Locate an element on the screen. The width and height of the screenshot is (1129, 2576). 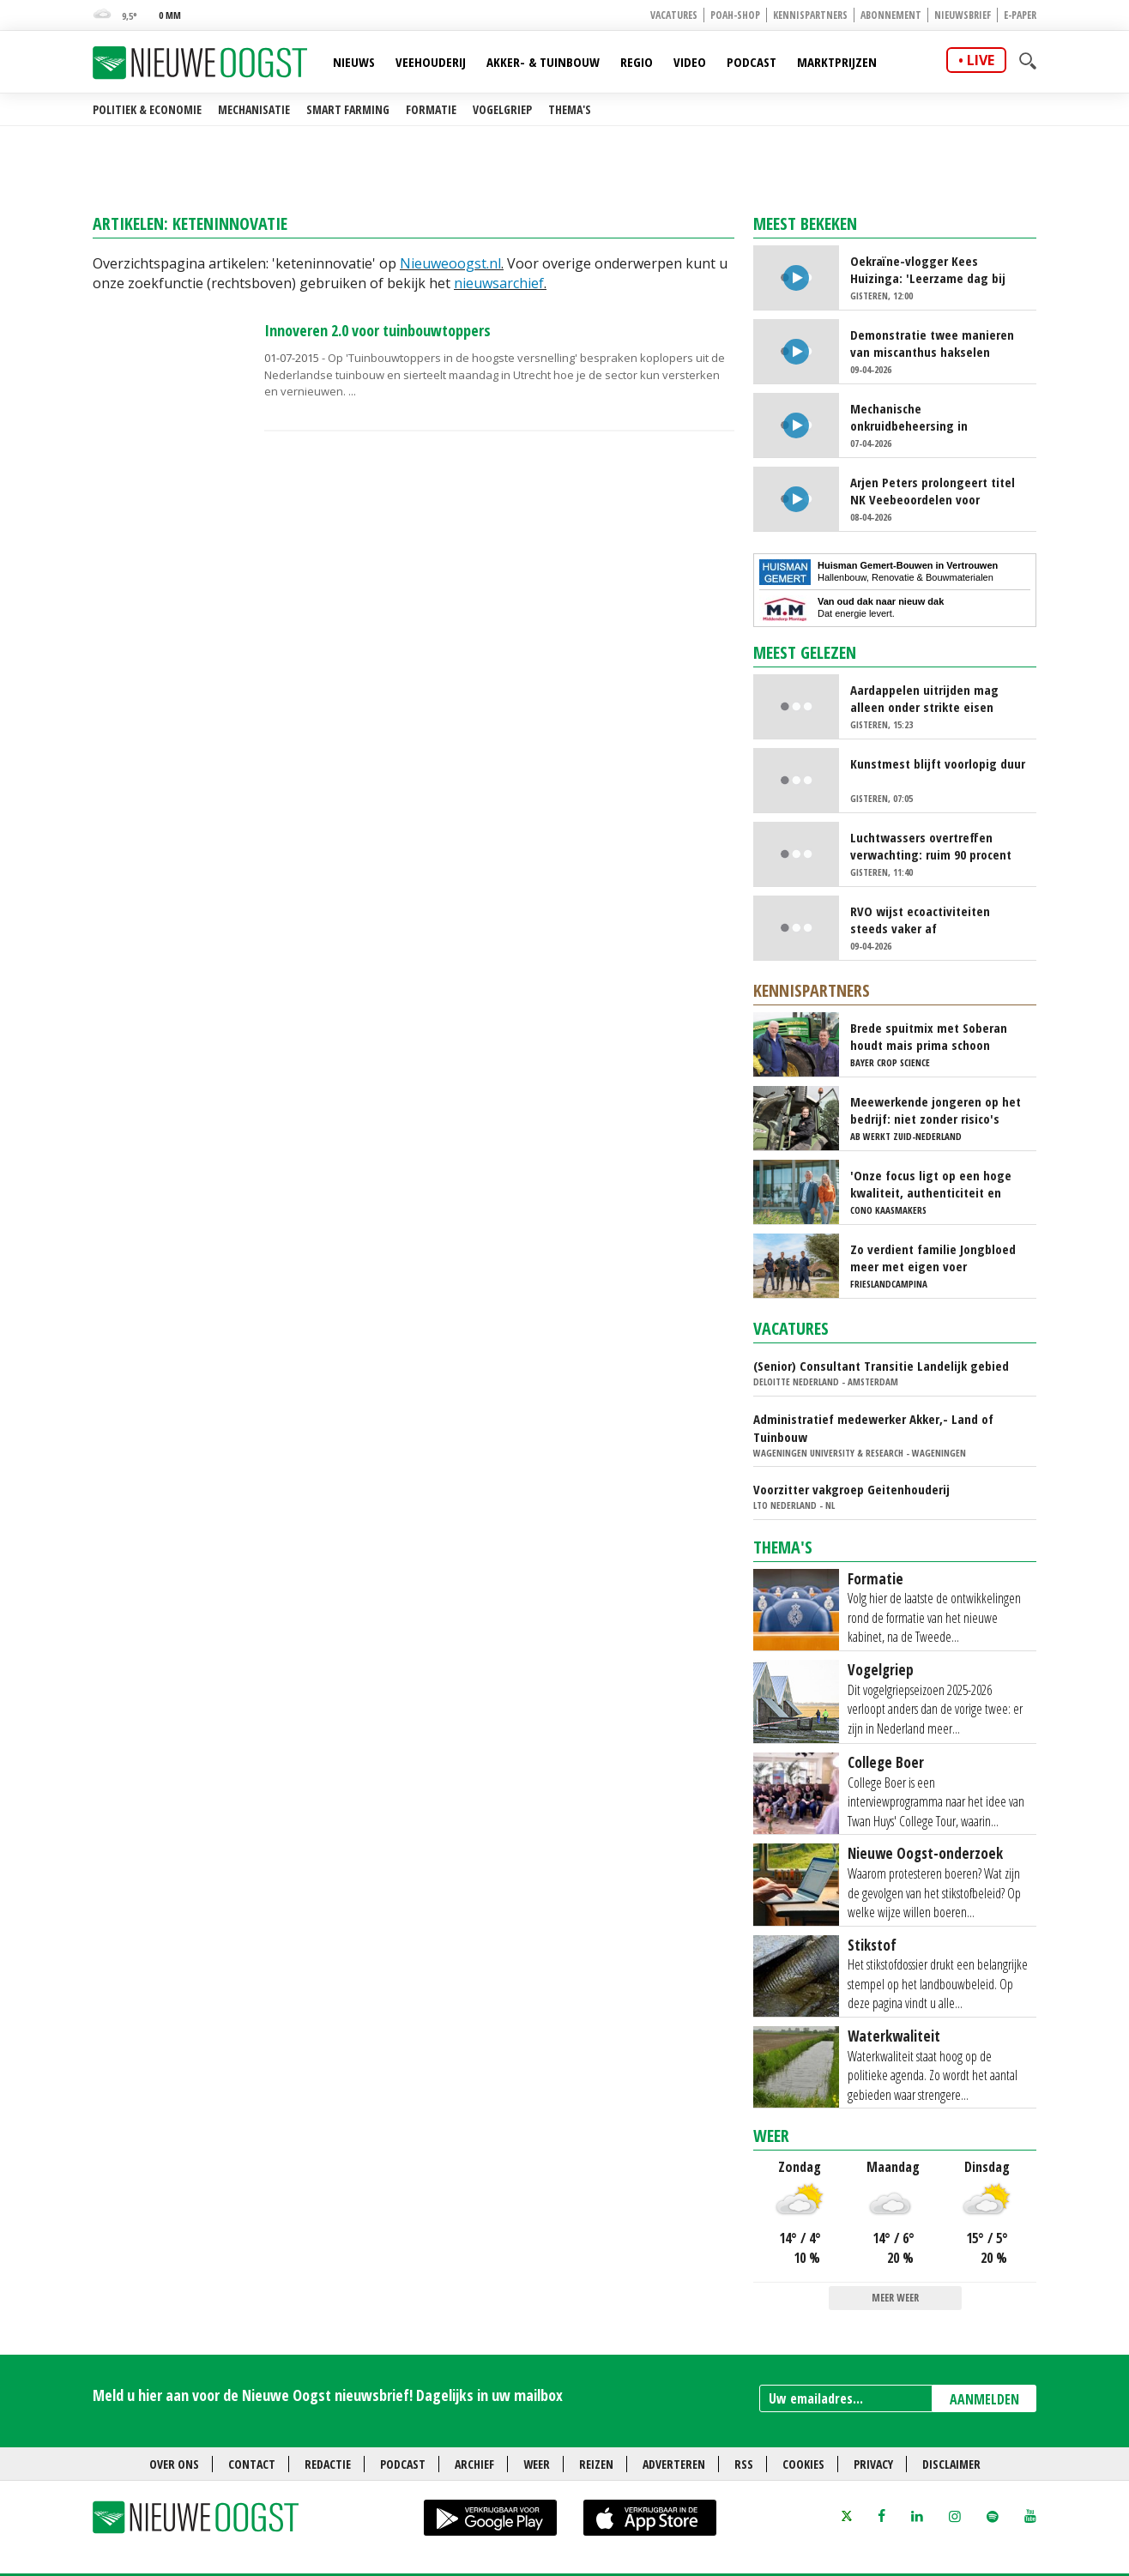
Archief is located at coordinates (474, 2464).